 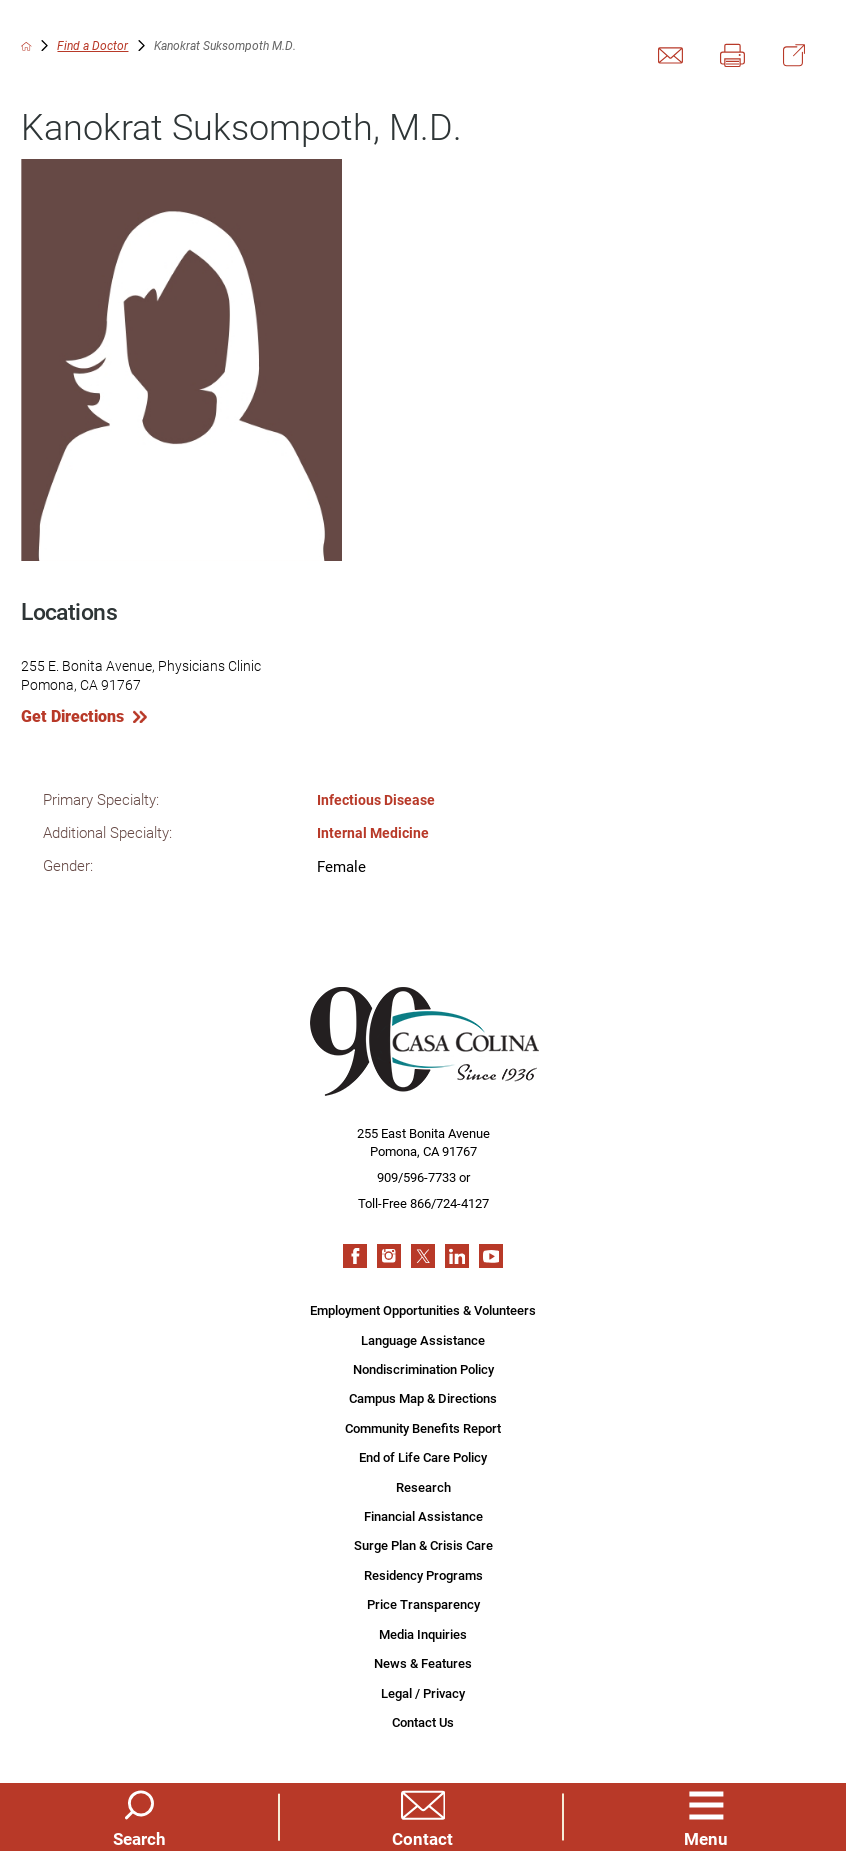 What do you see at coordinates (355, 1254) in the screenshot?
I see `[facebook link]` at bounding box center [355, 1254].